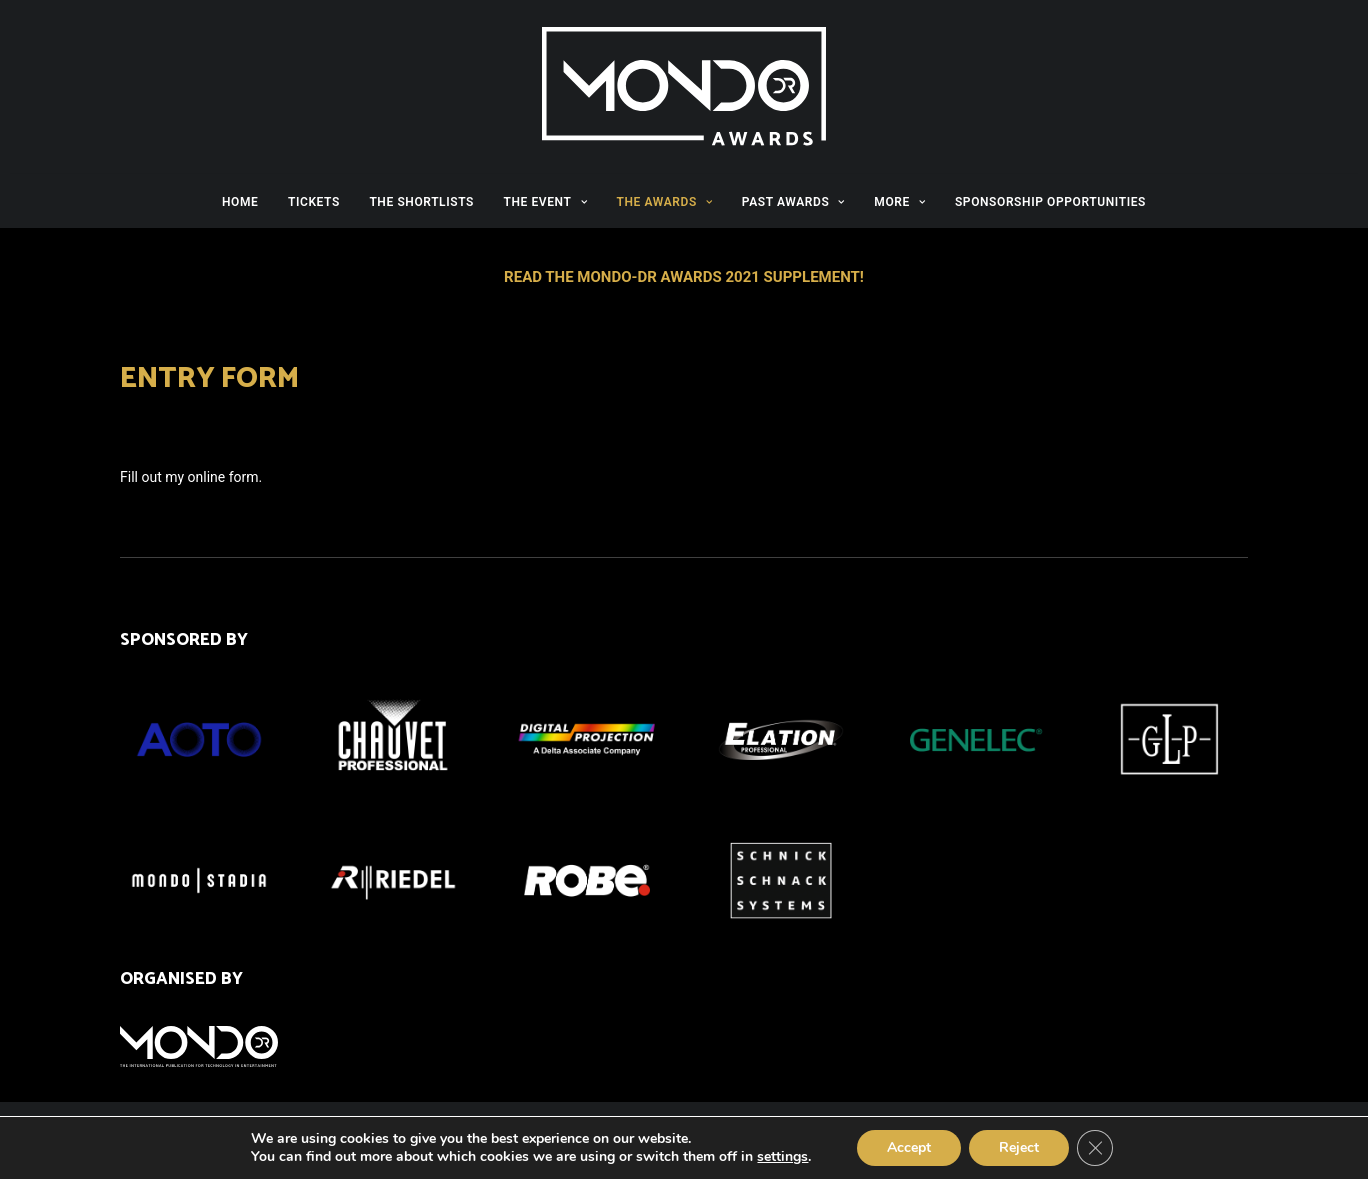 This screenshot has width=1368, height=1179. Describe the element at coordinates (240, 202) in the screenshot. I see `HOME` at that location.